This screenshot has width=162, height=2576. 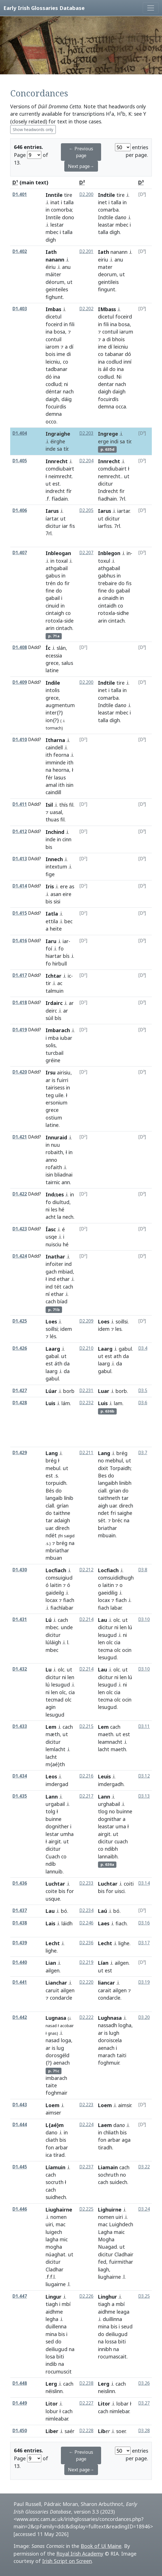 I want to click on cintaigh, so click(x=55, y=613).